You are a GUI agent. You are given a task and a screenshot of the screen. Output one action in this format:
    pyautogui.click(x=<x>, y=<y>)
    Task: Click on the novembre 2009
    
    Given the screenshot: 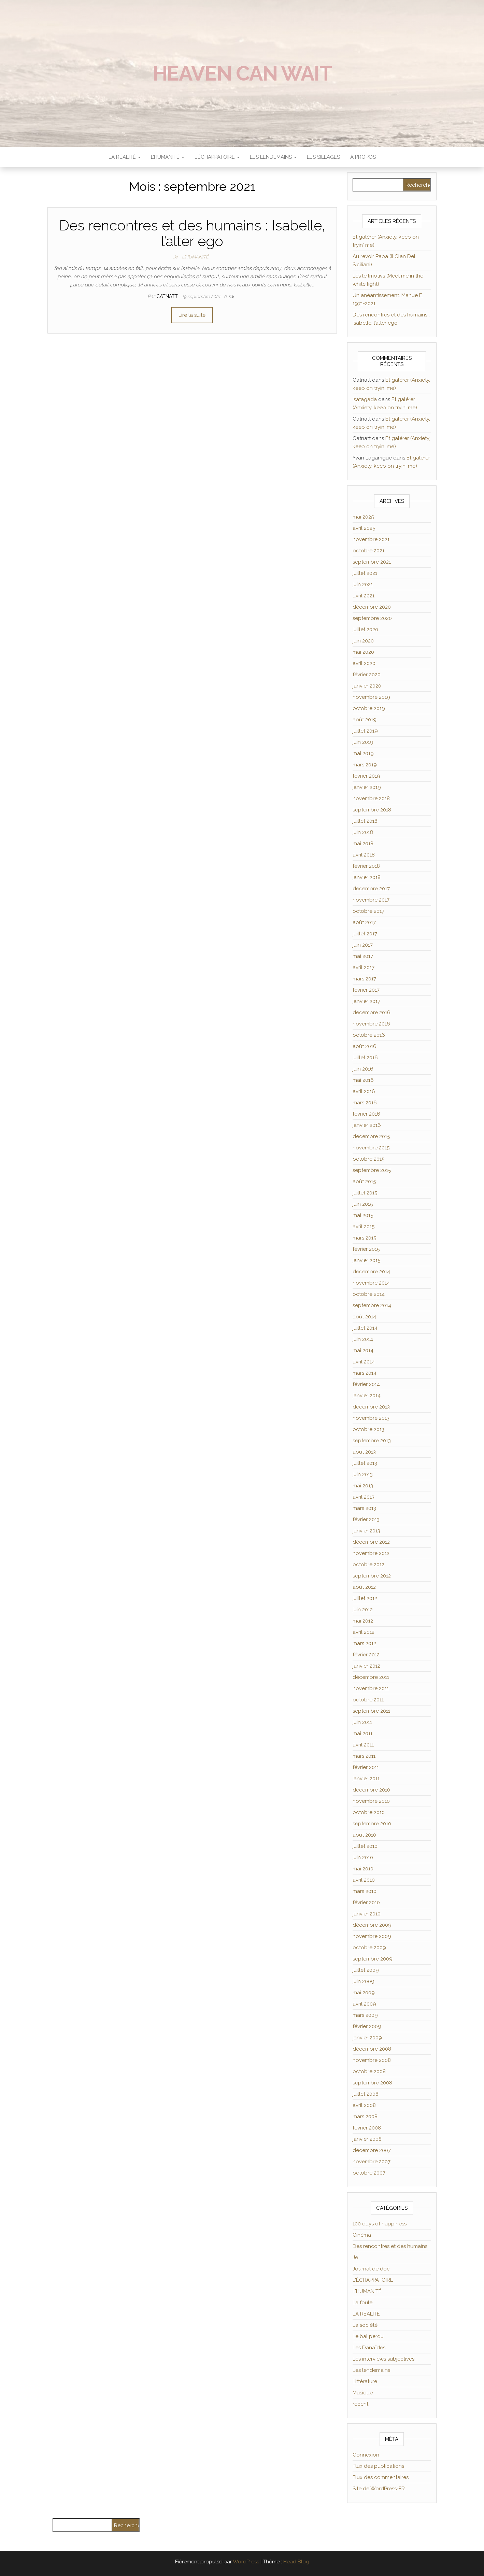 What is the action you would take?
    pyautogui.click(x=372, y=1936)
    